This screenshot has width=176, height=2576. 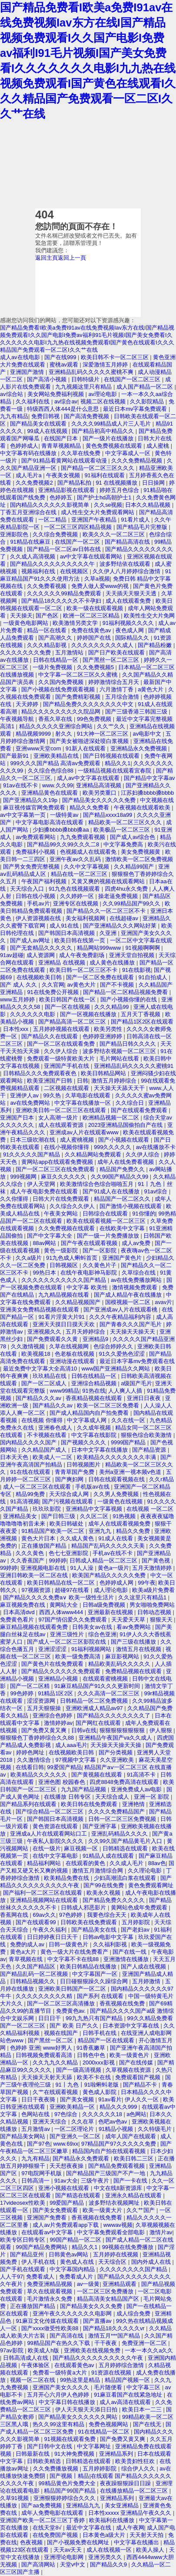 What do you see at coordinates (86, 748) in the screenshot?
I see `91新人在线观看` at bounding box center [86, 748].